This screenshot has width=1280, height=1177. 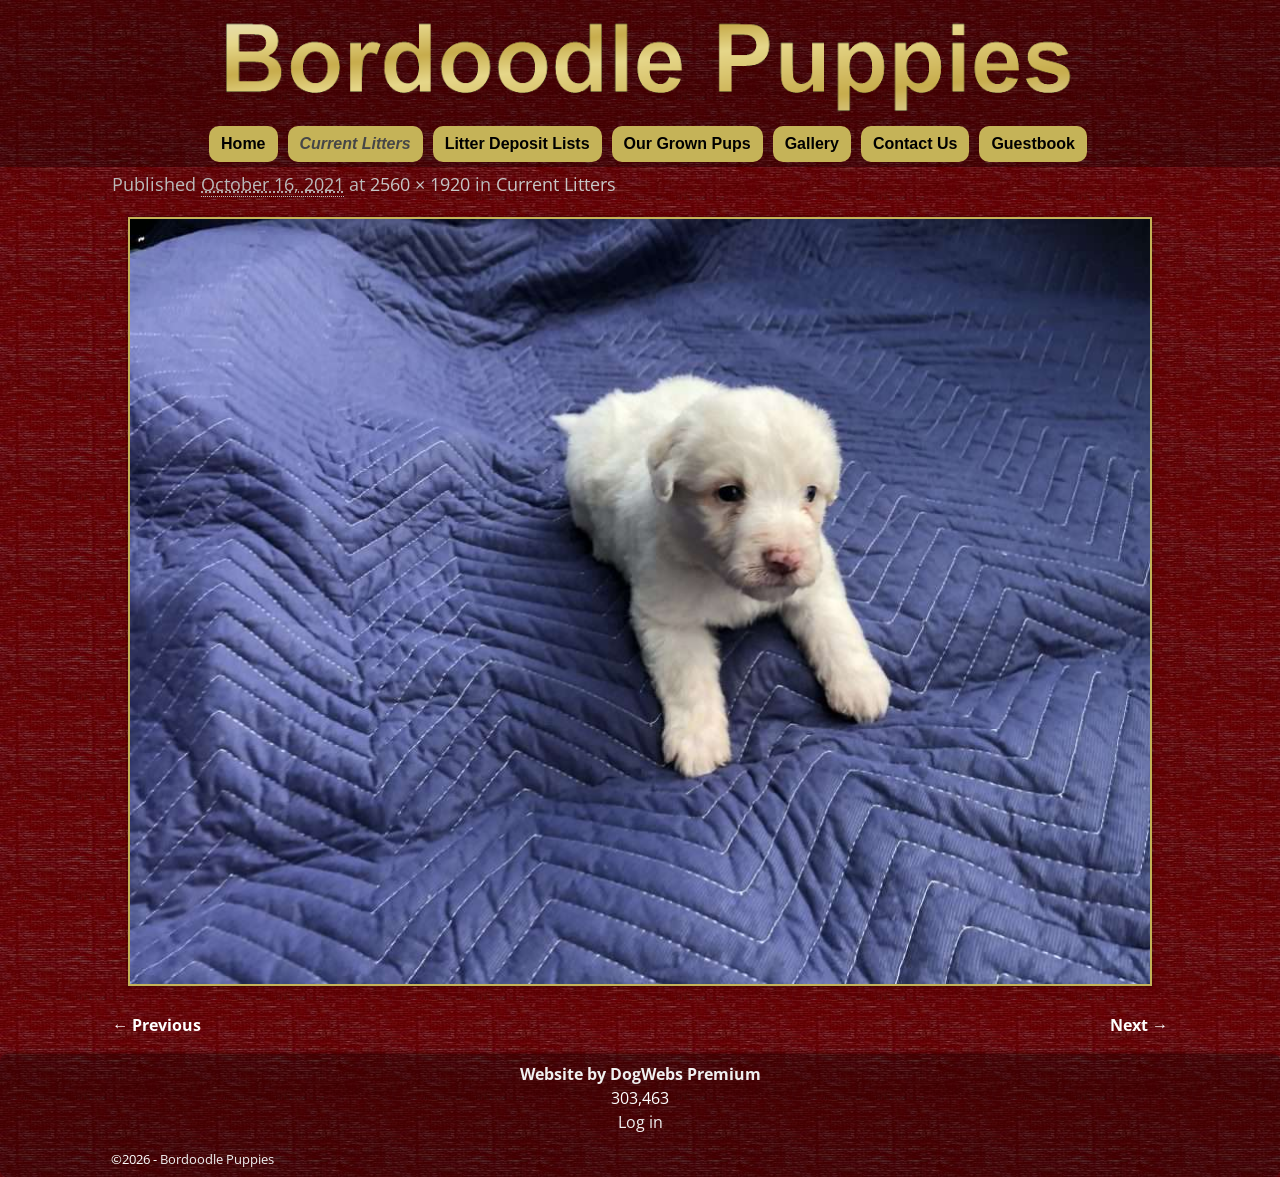 I want to click on Our Grown Pups, so click(x=687, y=143).